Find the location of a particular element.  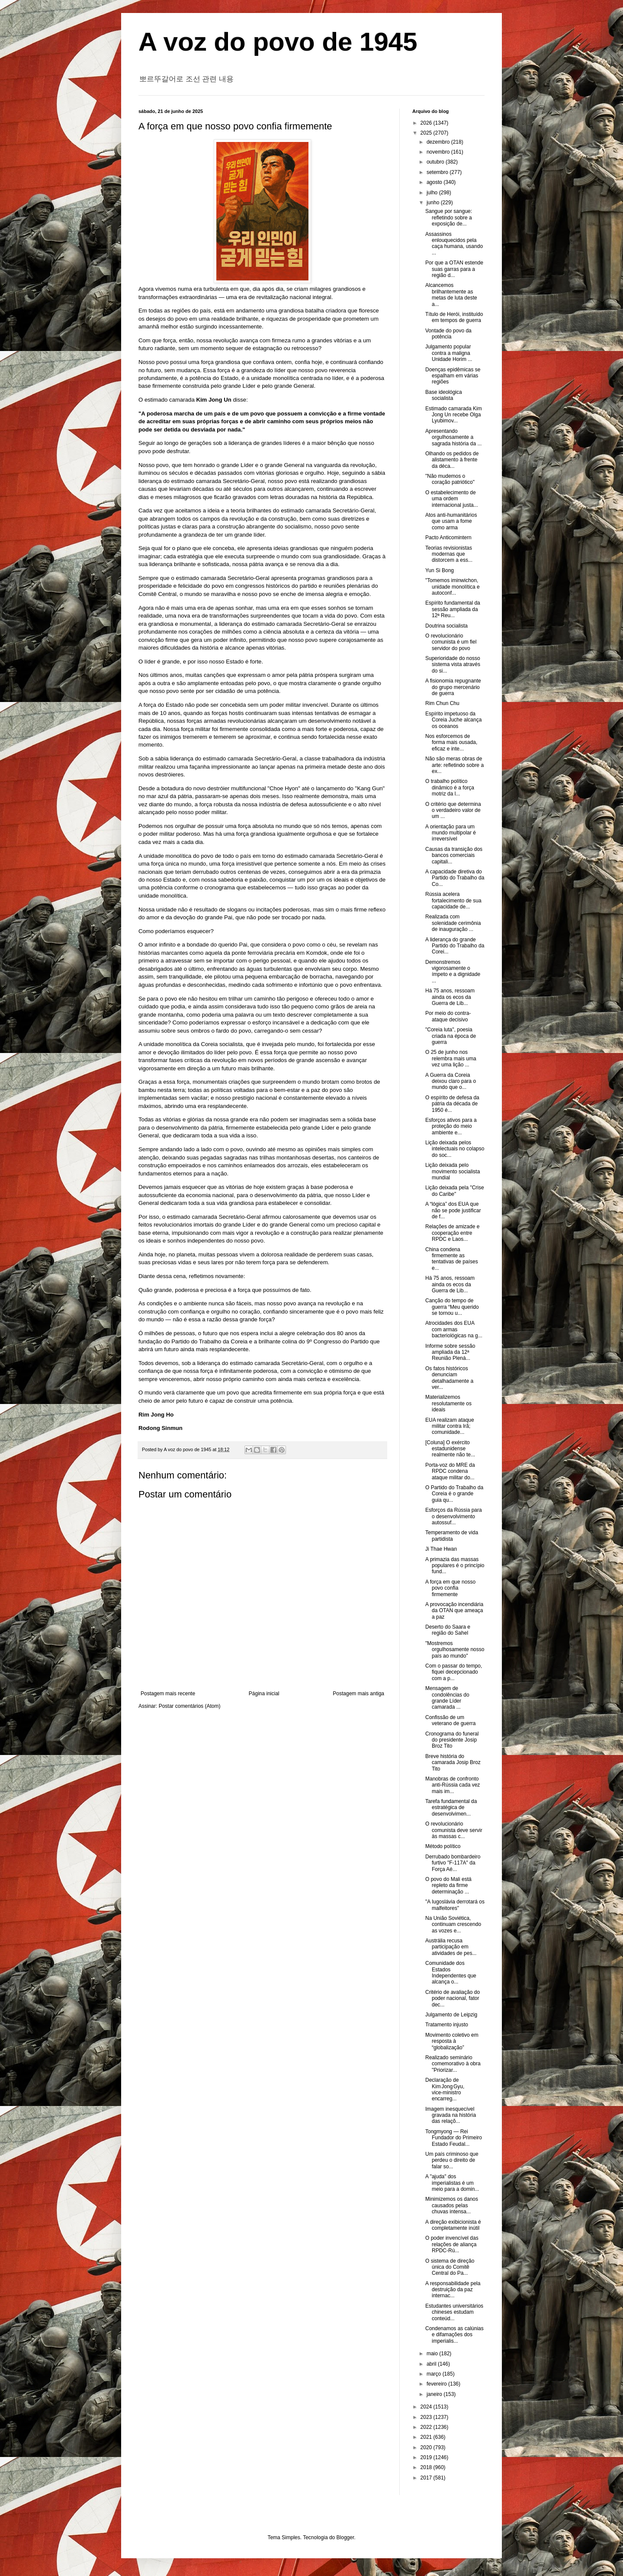

Por meio do contra-ataque decisivo is located at coordinates (448, 1016).